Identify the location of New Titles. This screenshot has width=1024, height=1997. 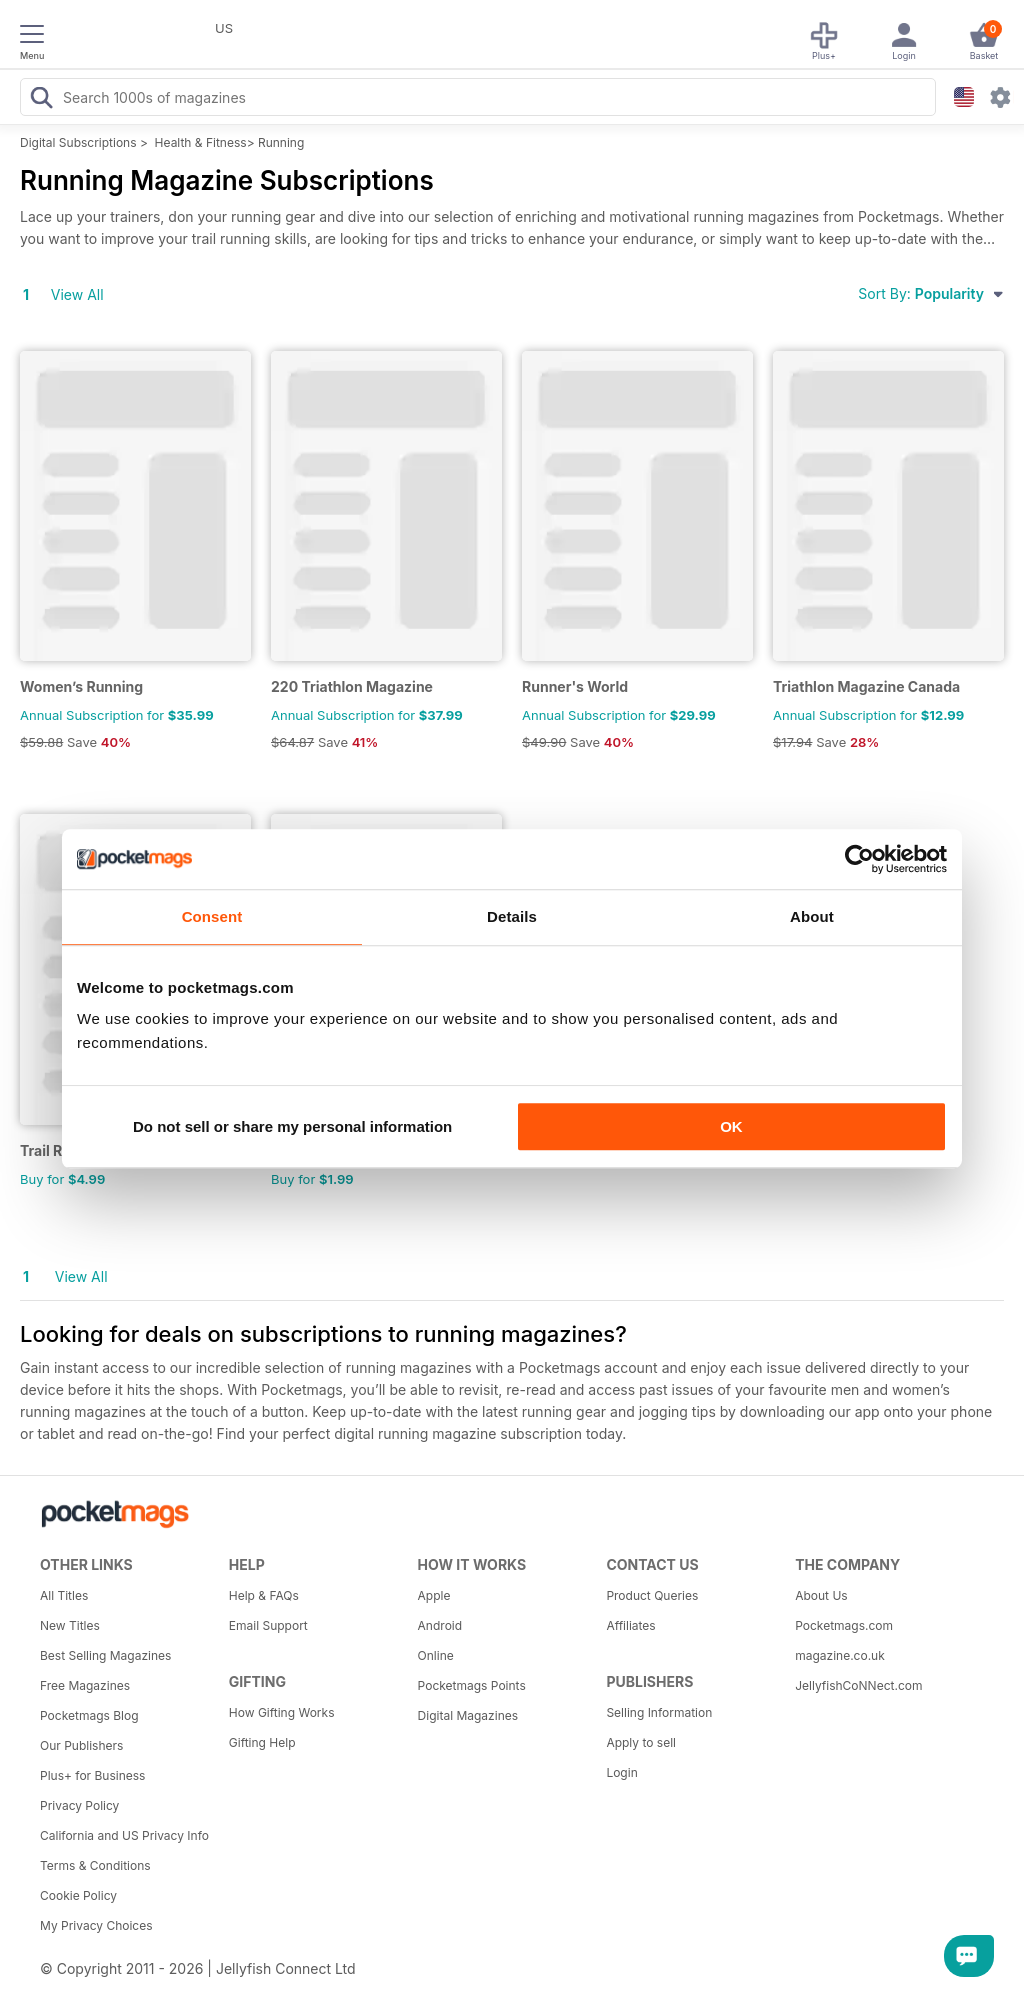
(70, 1625).